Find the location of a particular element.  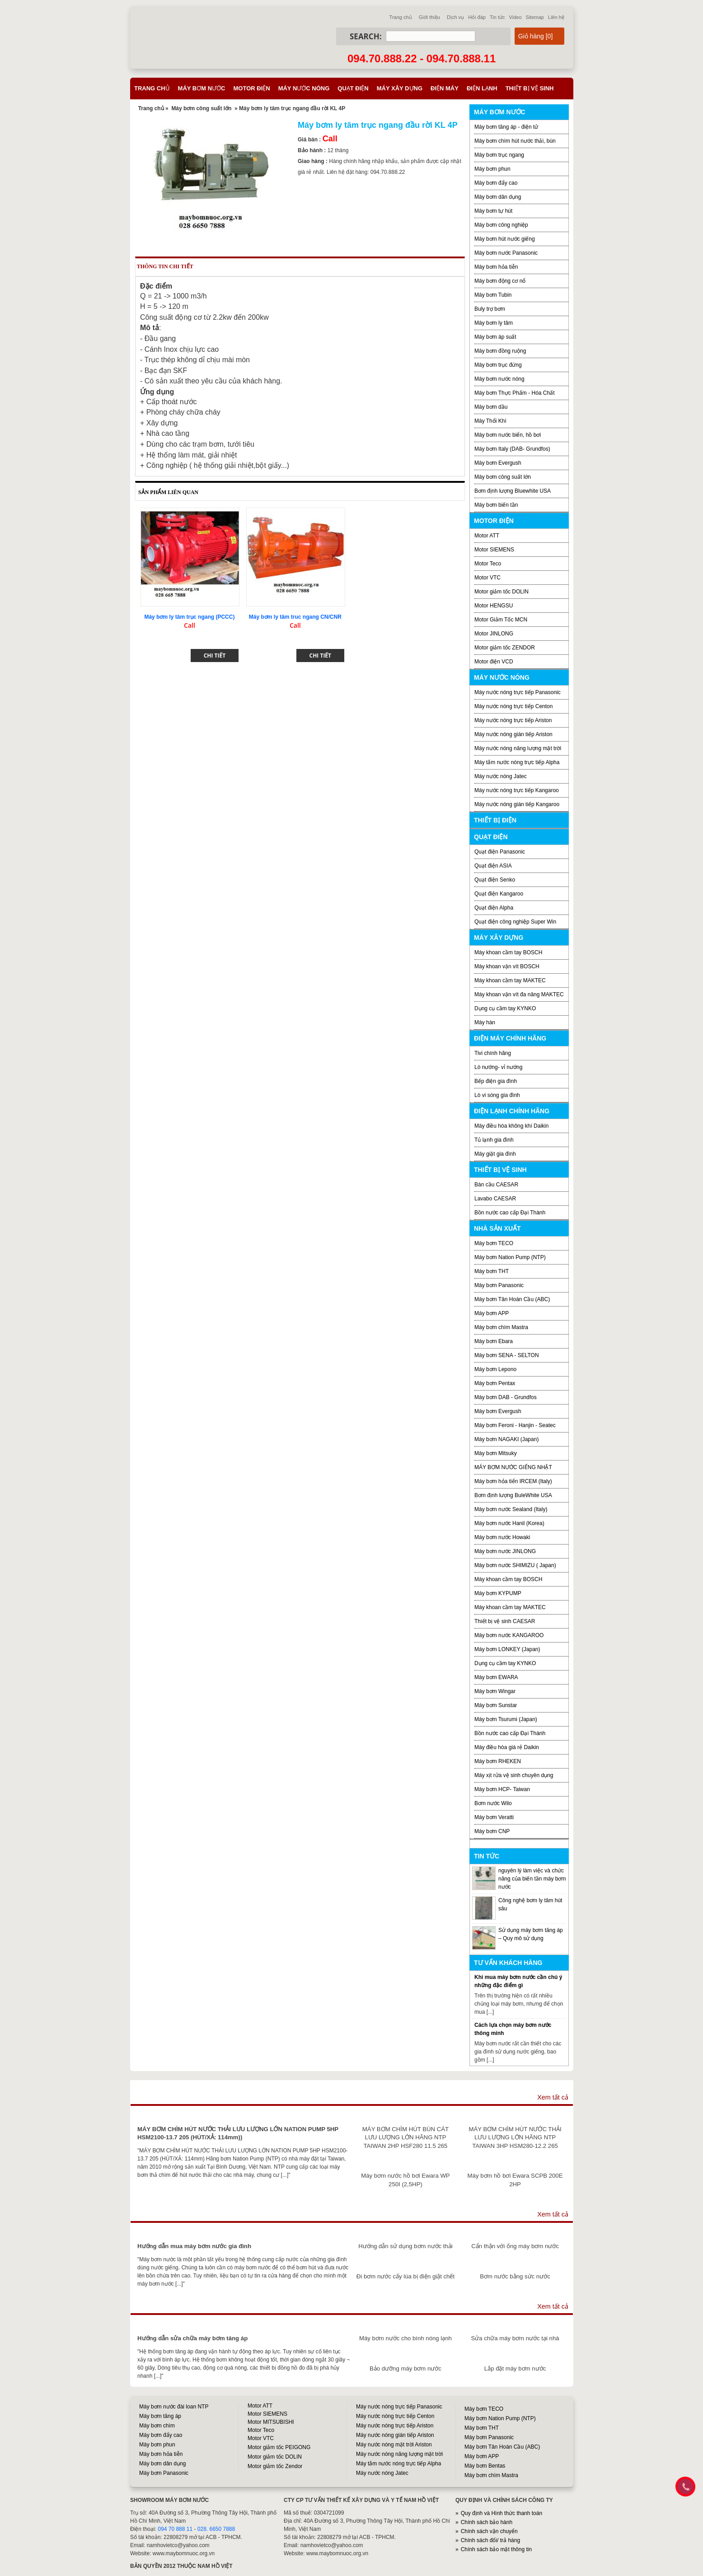

Máy bơm biến tần is located at coordinates (496, 505).